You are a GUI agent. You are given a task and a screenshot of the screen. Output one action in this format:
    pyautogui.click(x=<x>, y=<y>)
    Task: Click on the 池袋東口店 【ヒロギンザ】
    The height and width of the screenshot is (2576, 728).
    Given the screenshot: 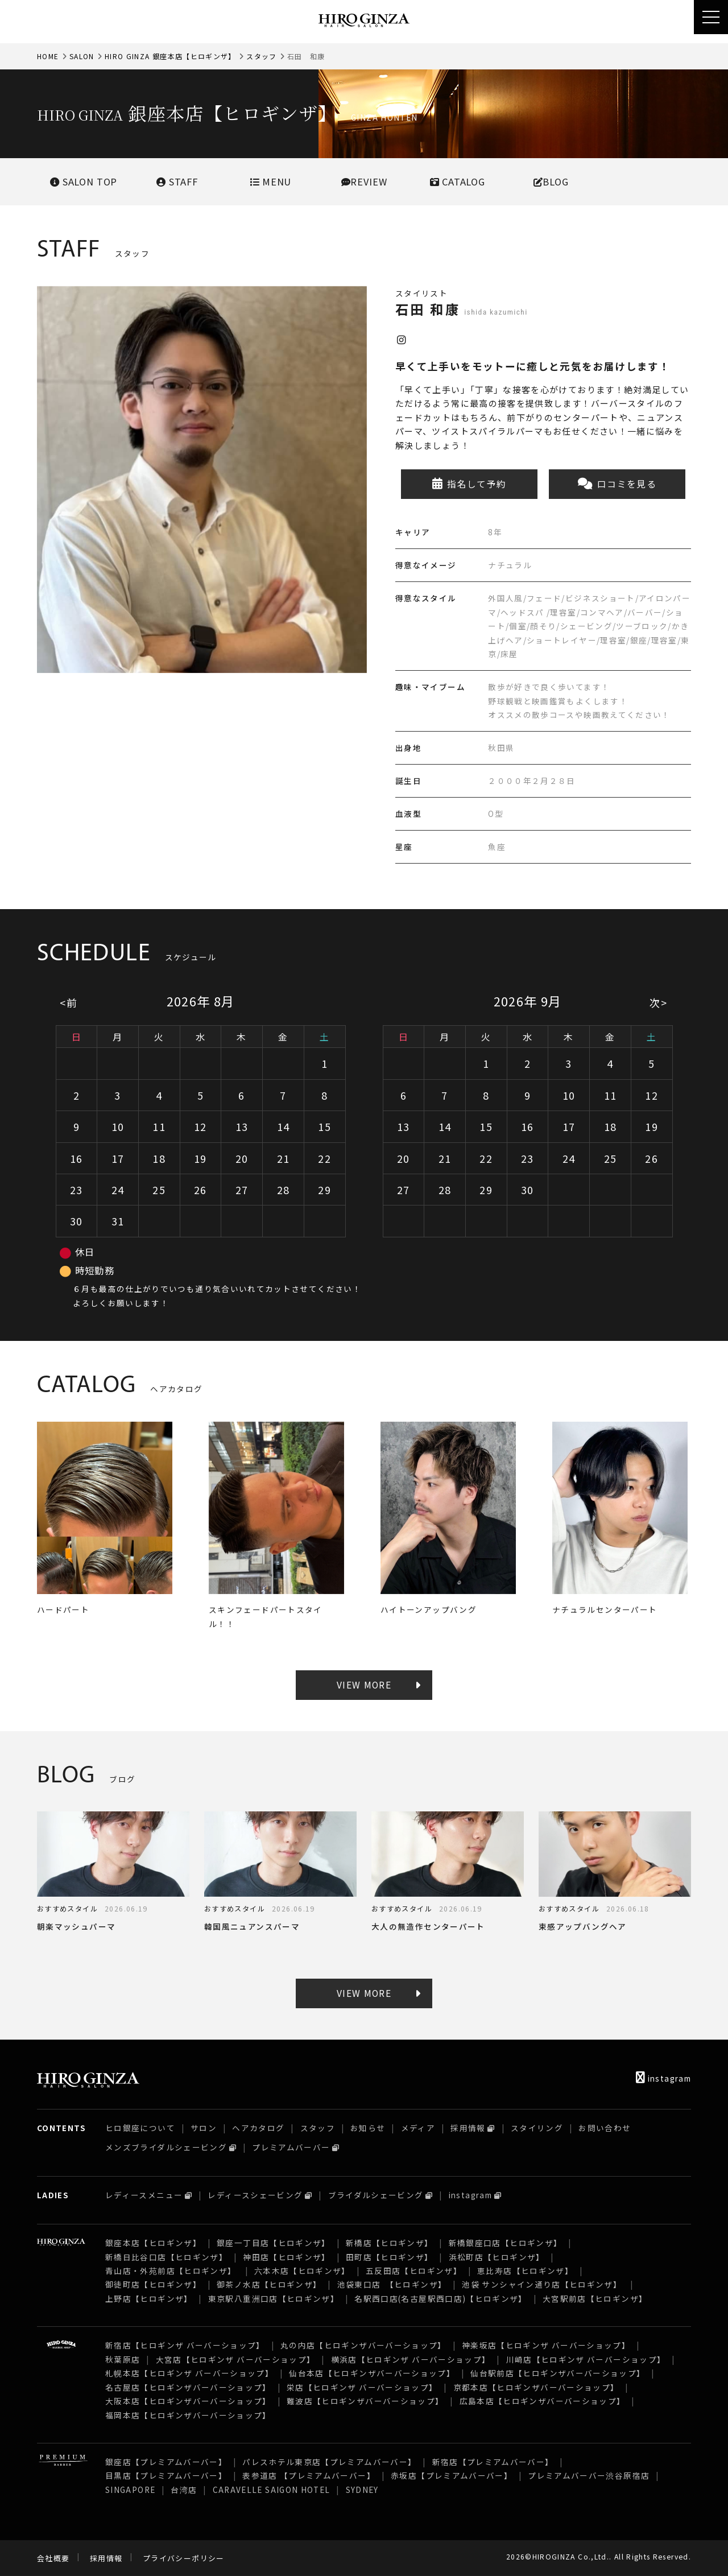 What is the action you would take?
    pyautogui.click(x=392, y=2284)
    